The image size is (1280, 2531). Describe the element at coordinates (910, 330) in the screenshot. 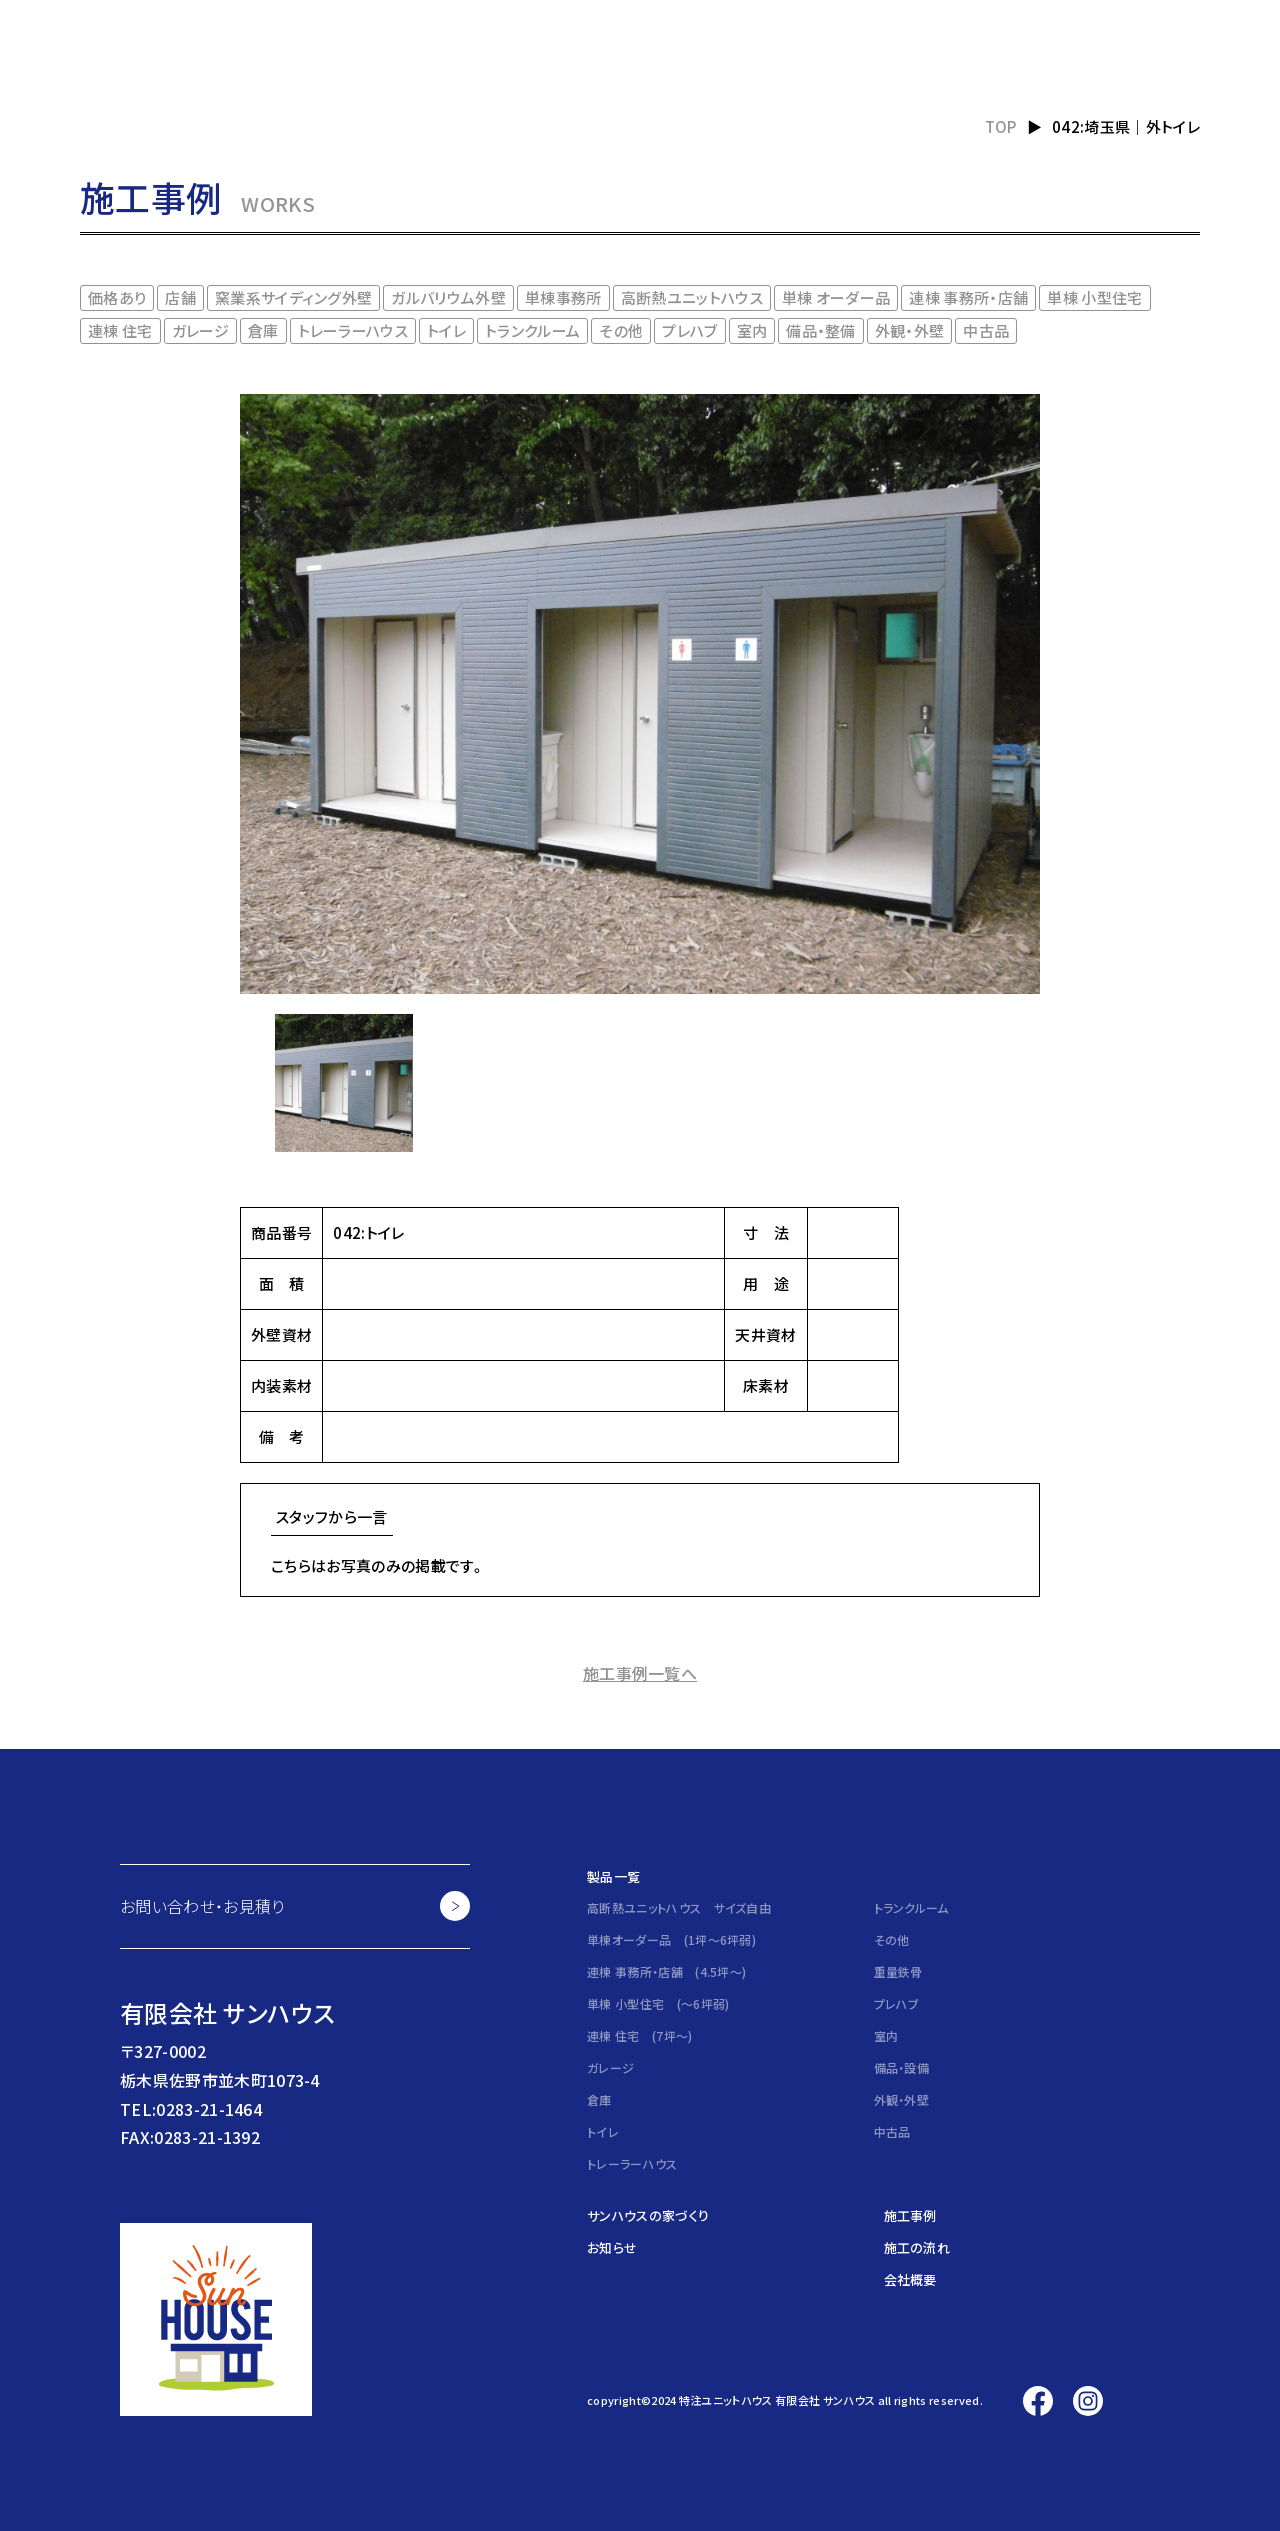

I see `外観・外壁` at that location.